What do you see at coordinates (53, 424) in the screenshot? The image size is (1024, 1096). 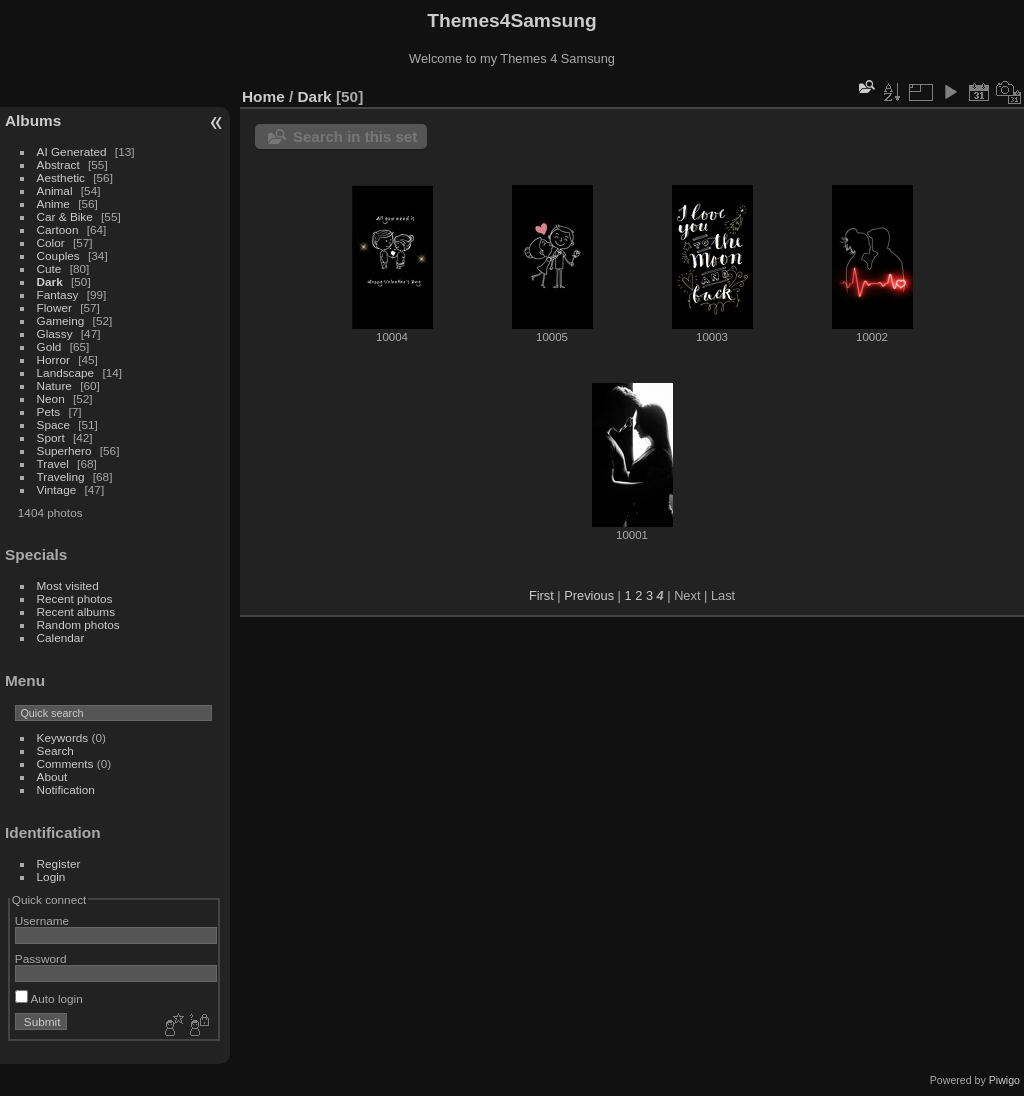 I see `Space` at bounding box center [53, 424].